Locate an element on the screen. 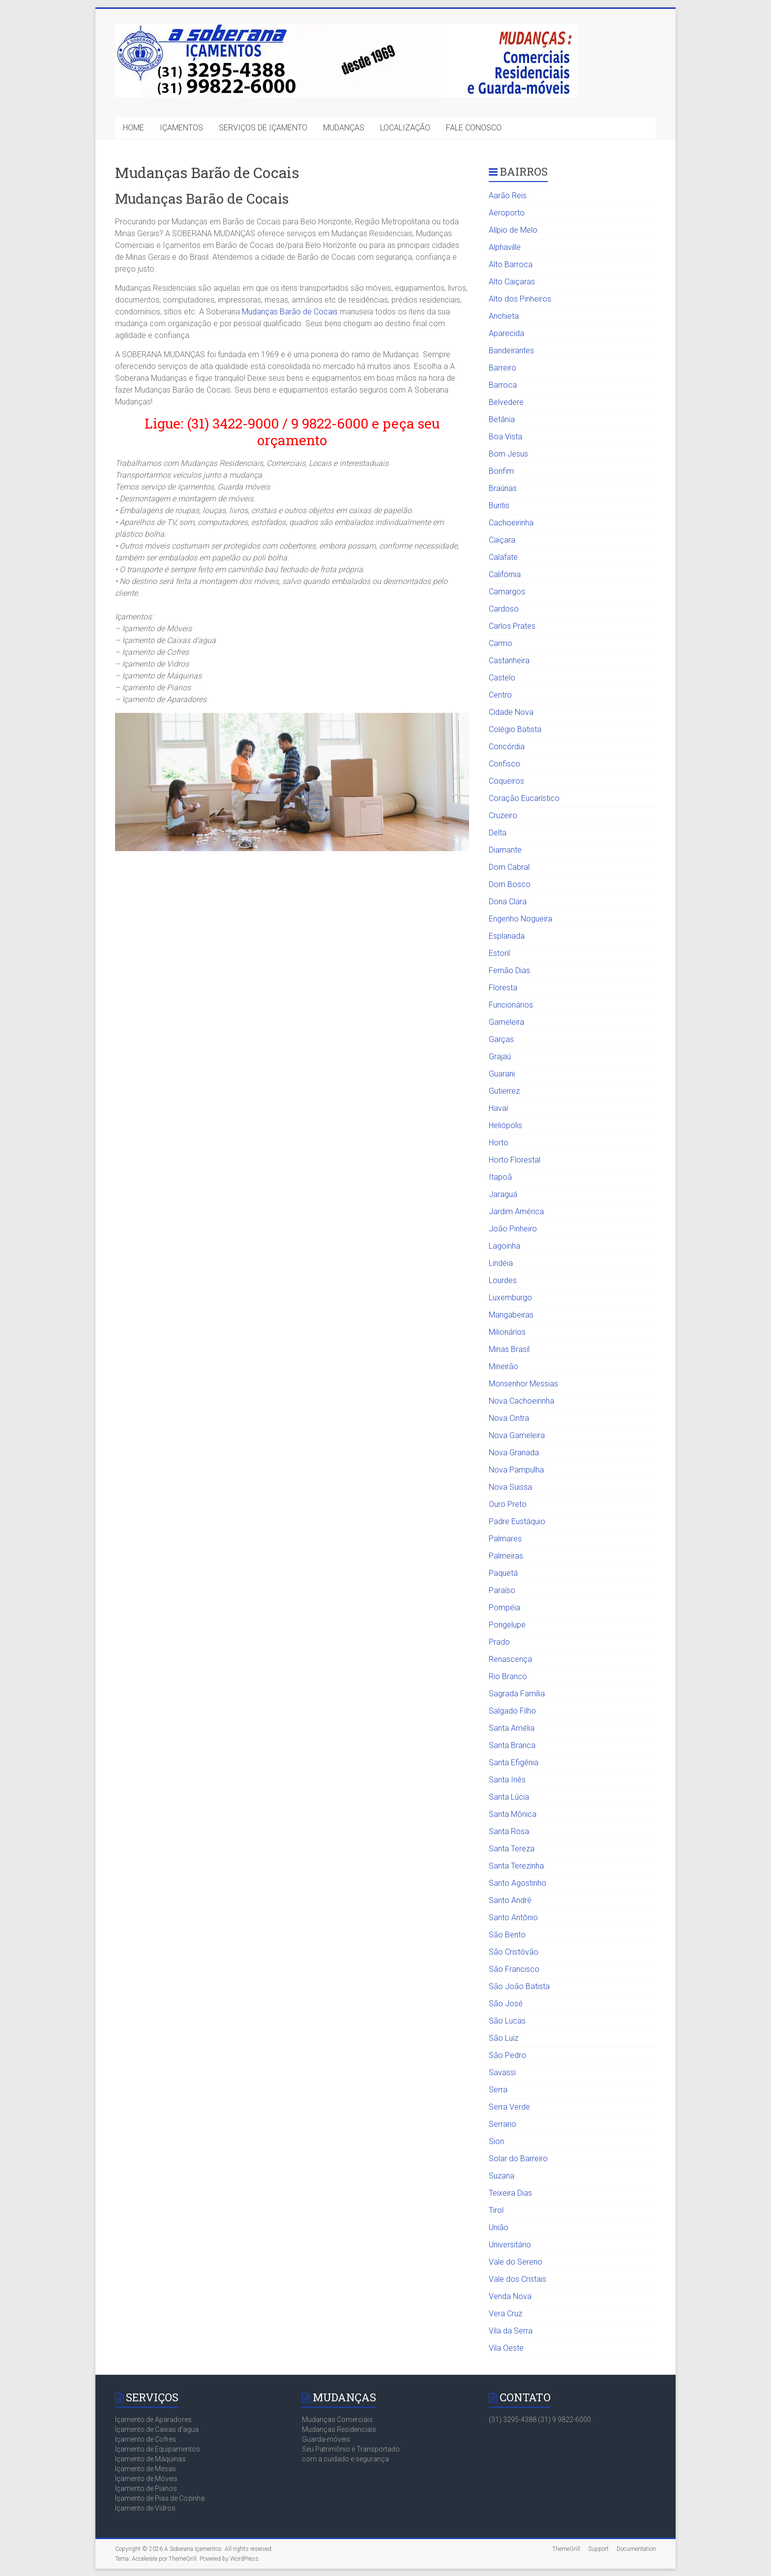 The image size is (771, 2576). Aarão Reis is located at coordinates (508, 195).